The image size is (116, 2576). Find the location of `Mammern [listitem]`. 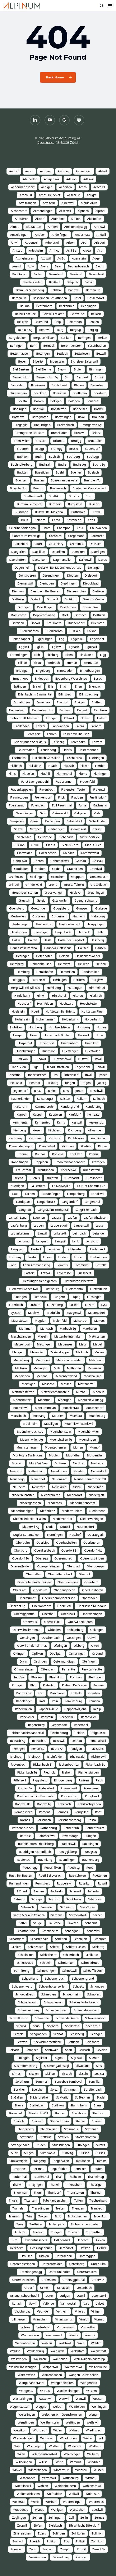

Mammern [listitem] is located at coordinates (26, 1328).